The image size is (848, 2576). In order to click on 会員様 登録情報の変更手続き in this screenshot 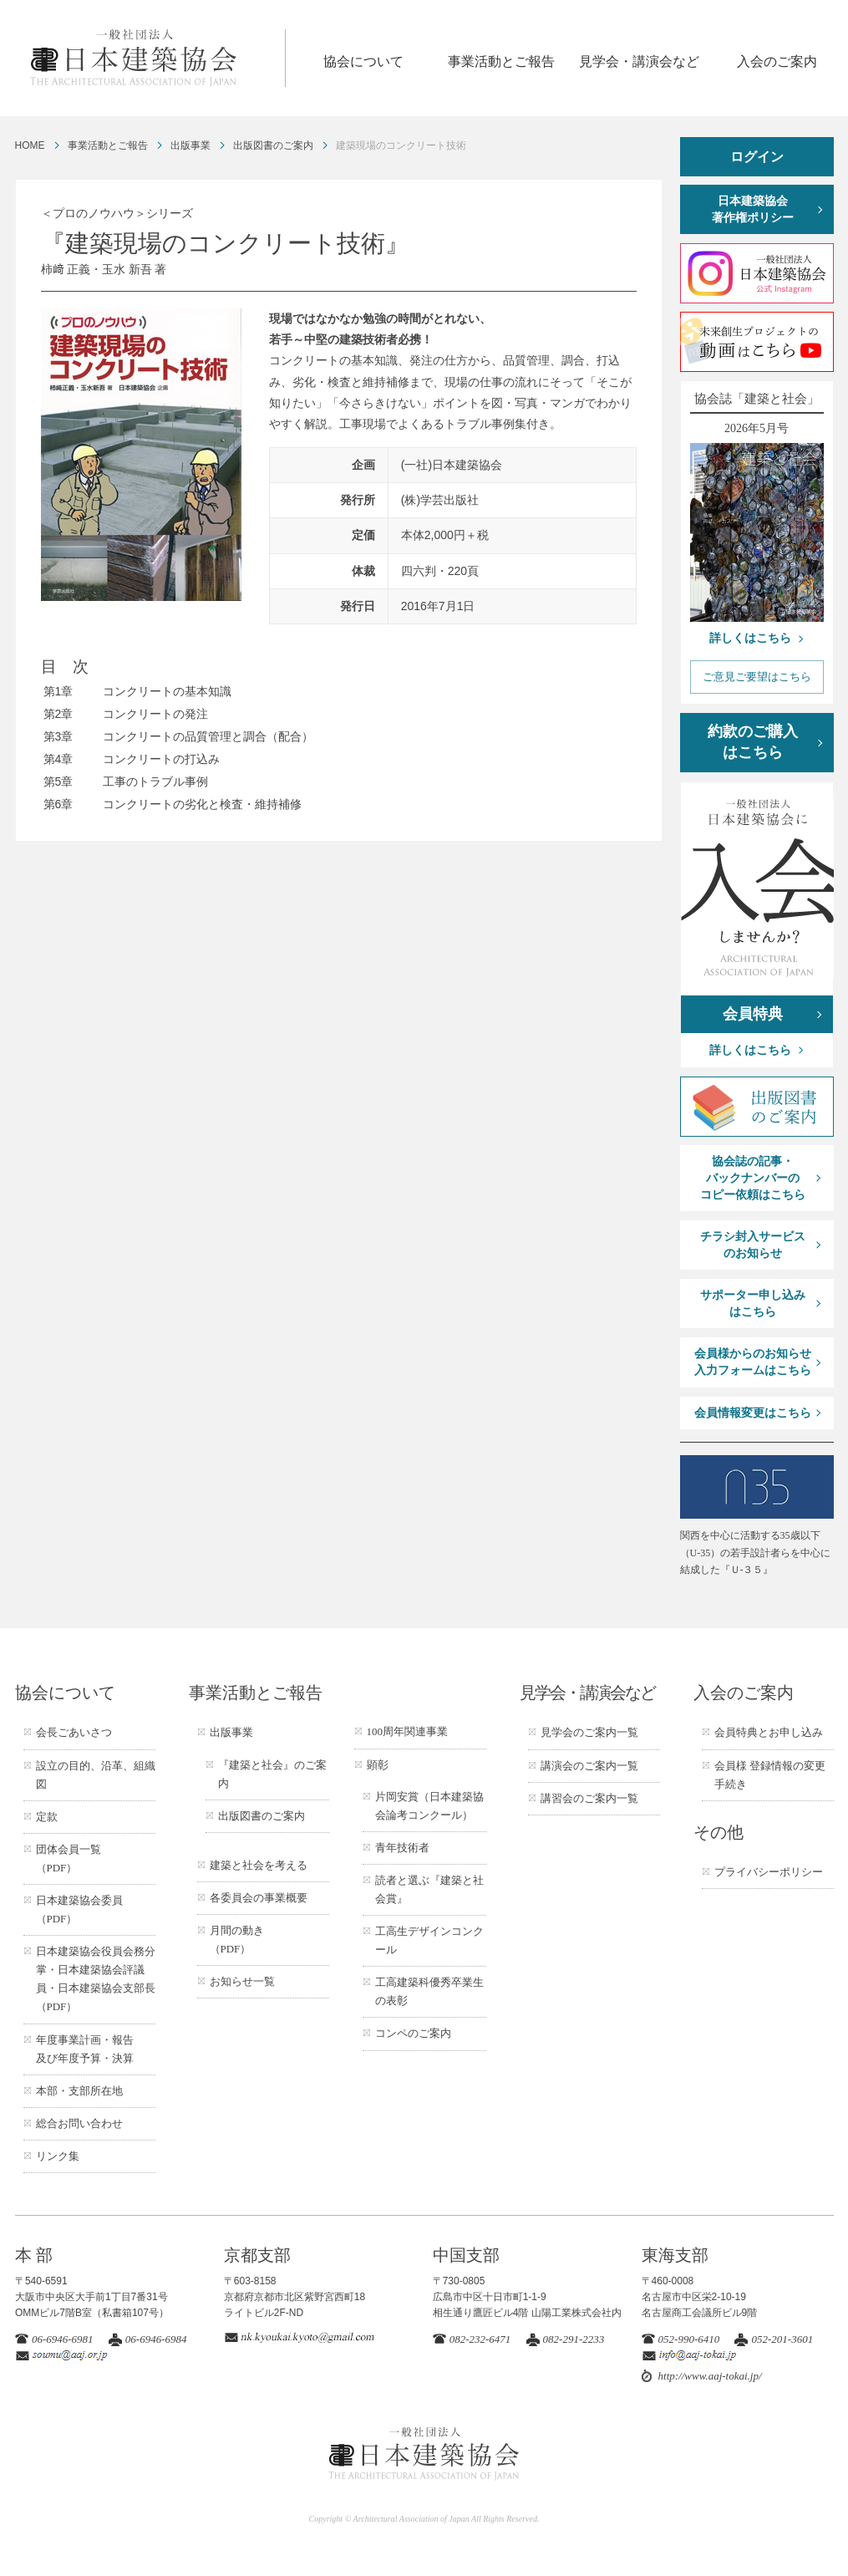, I will do `click(769, 1774)`.